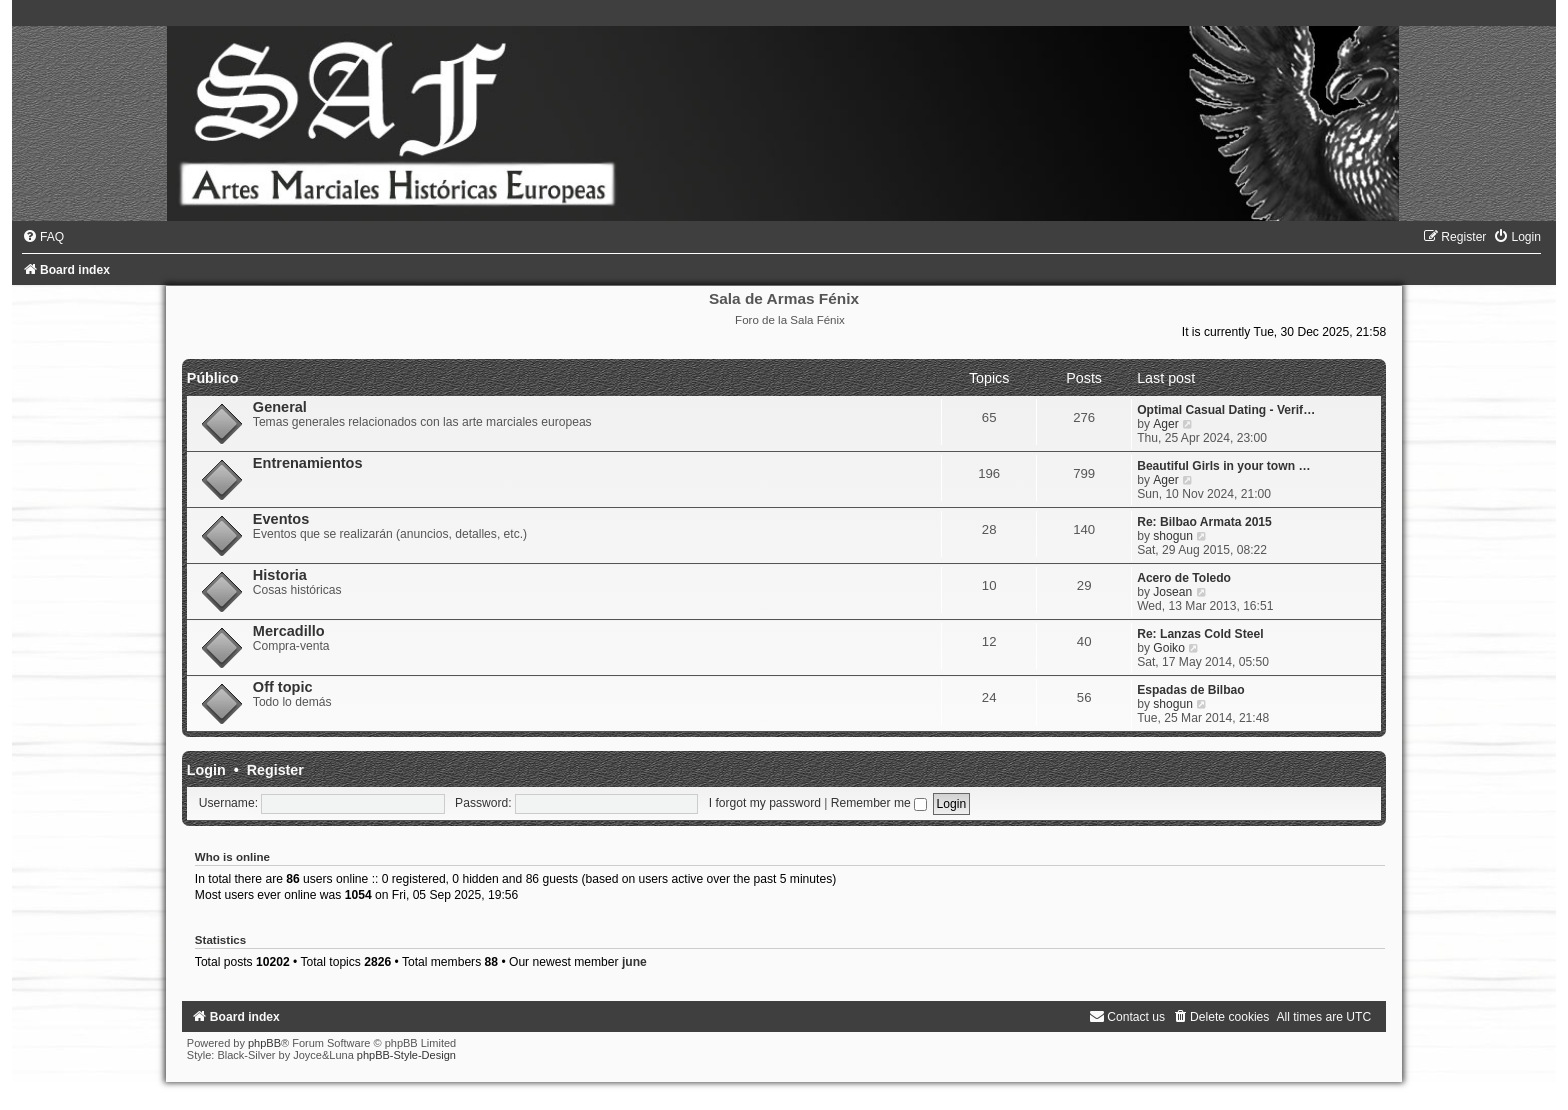 Image resolution: width=1568 pixels, height=1110 pixels. Describe the element at coordinates (634, 962) in the screenshot. I see `june` at that location.